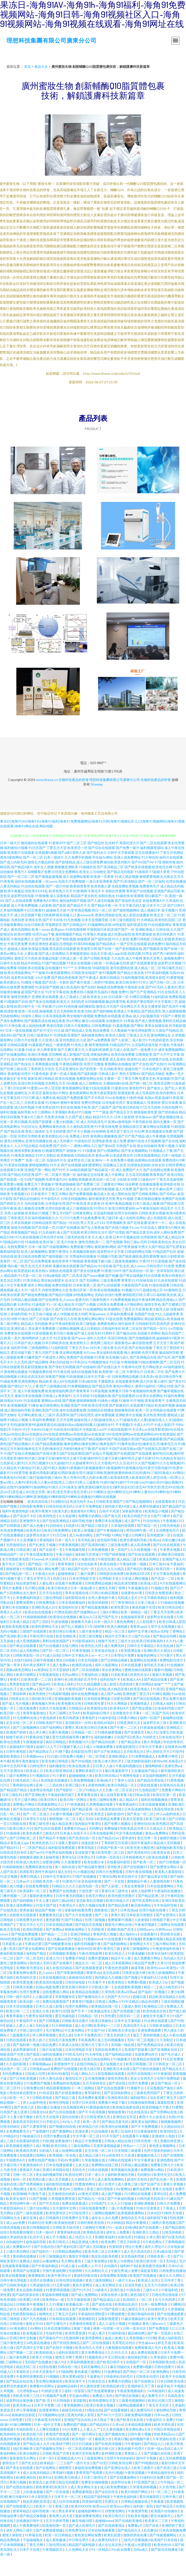  I want to click on 国产福利在线, so click(101, 939).